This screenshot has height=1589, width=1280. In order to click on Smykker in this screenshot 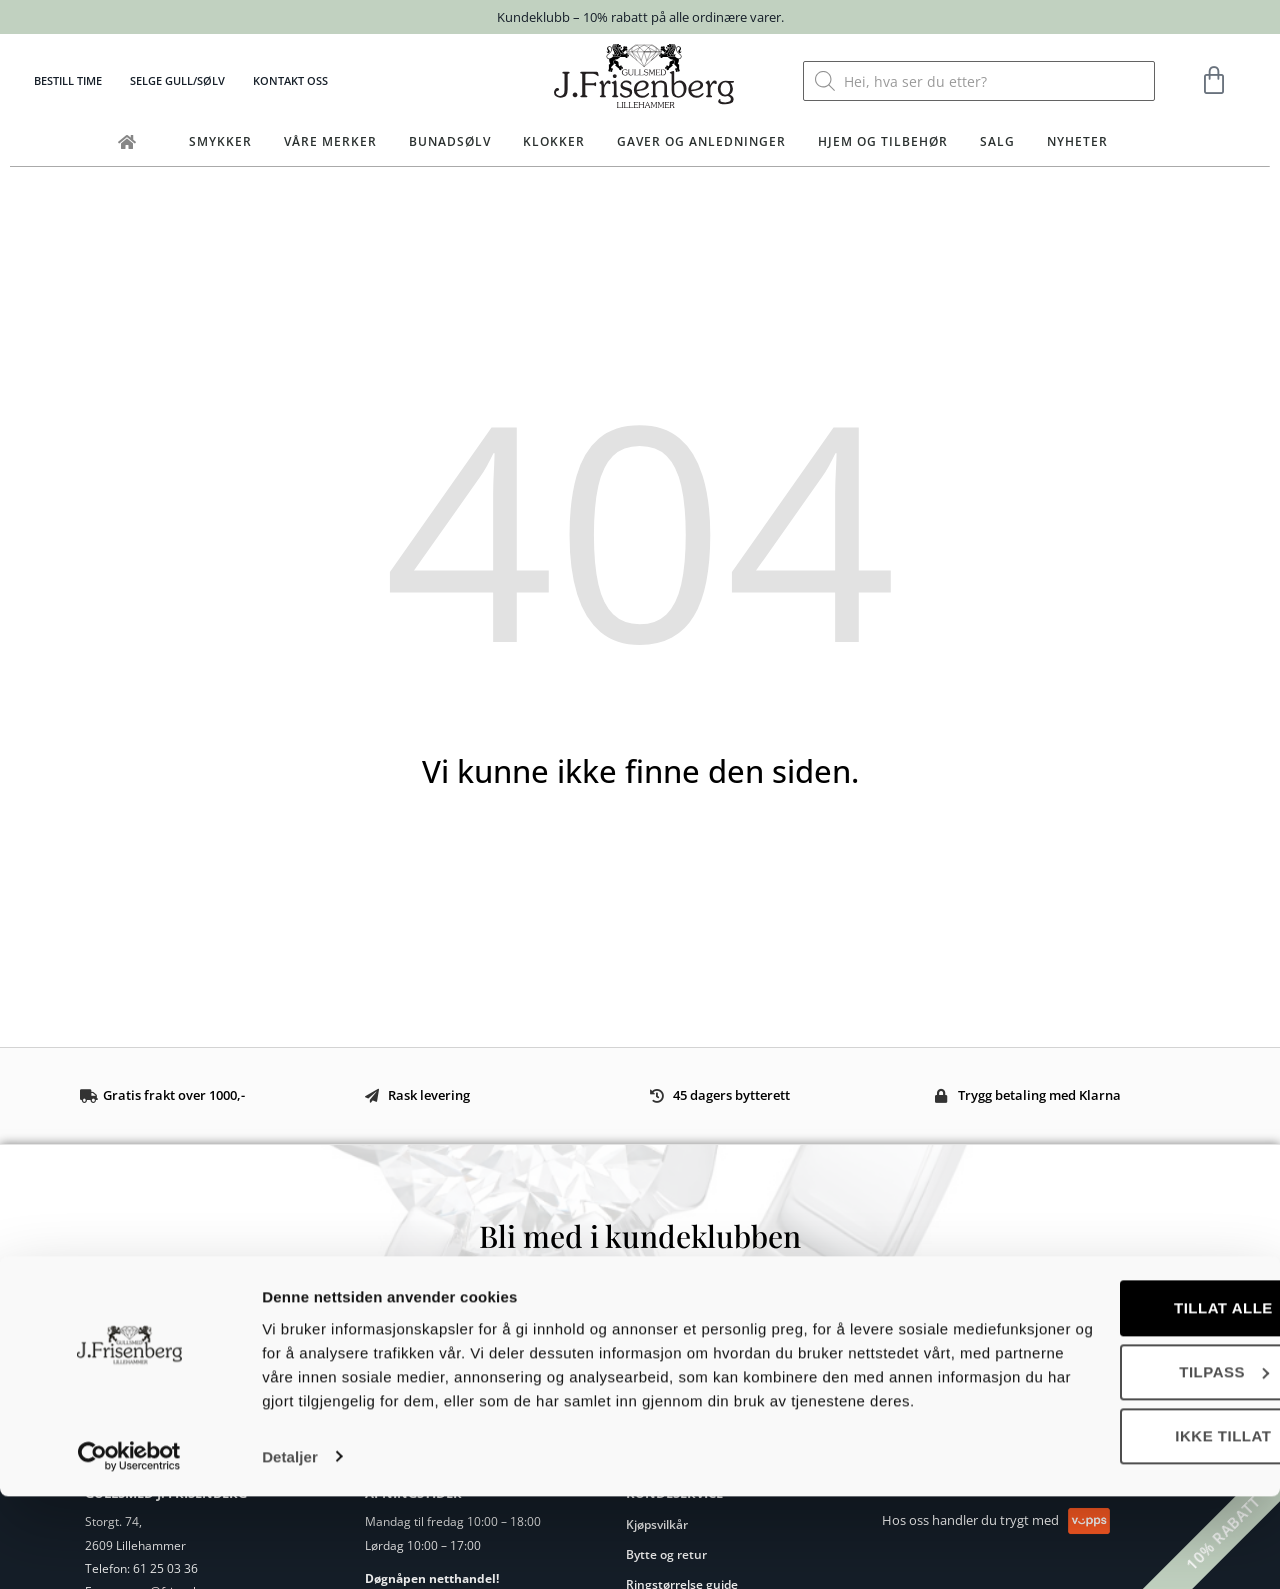, I will do `click(220, 141)`.